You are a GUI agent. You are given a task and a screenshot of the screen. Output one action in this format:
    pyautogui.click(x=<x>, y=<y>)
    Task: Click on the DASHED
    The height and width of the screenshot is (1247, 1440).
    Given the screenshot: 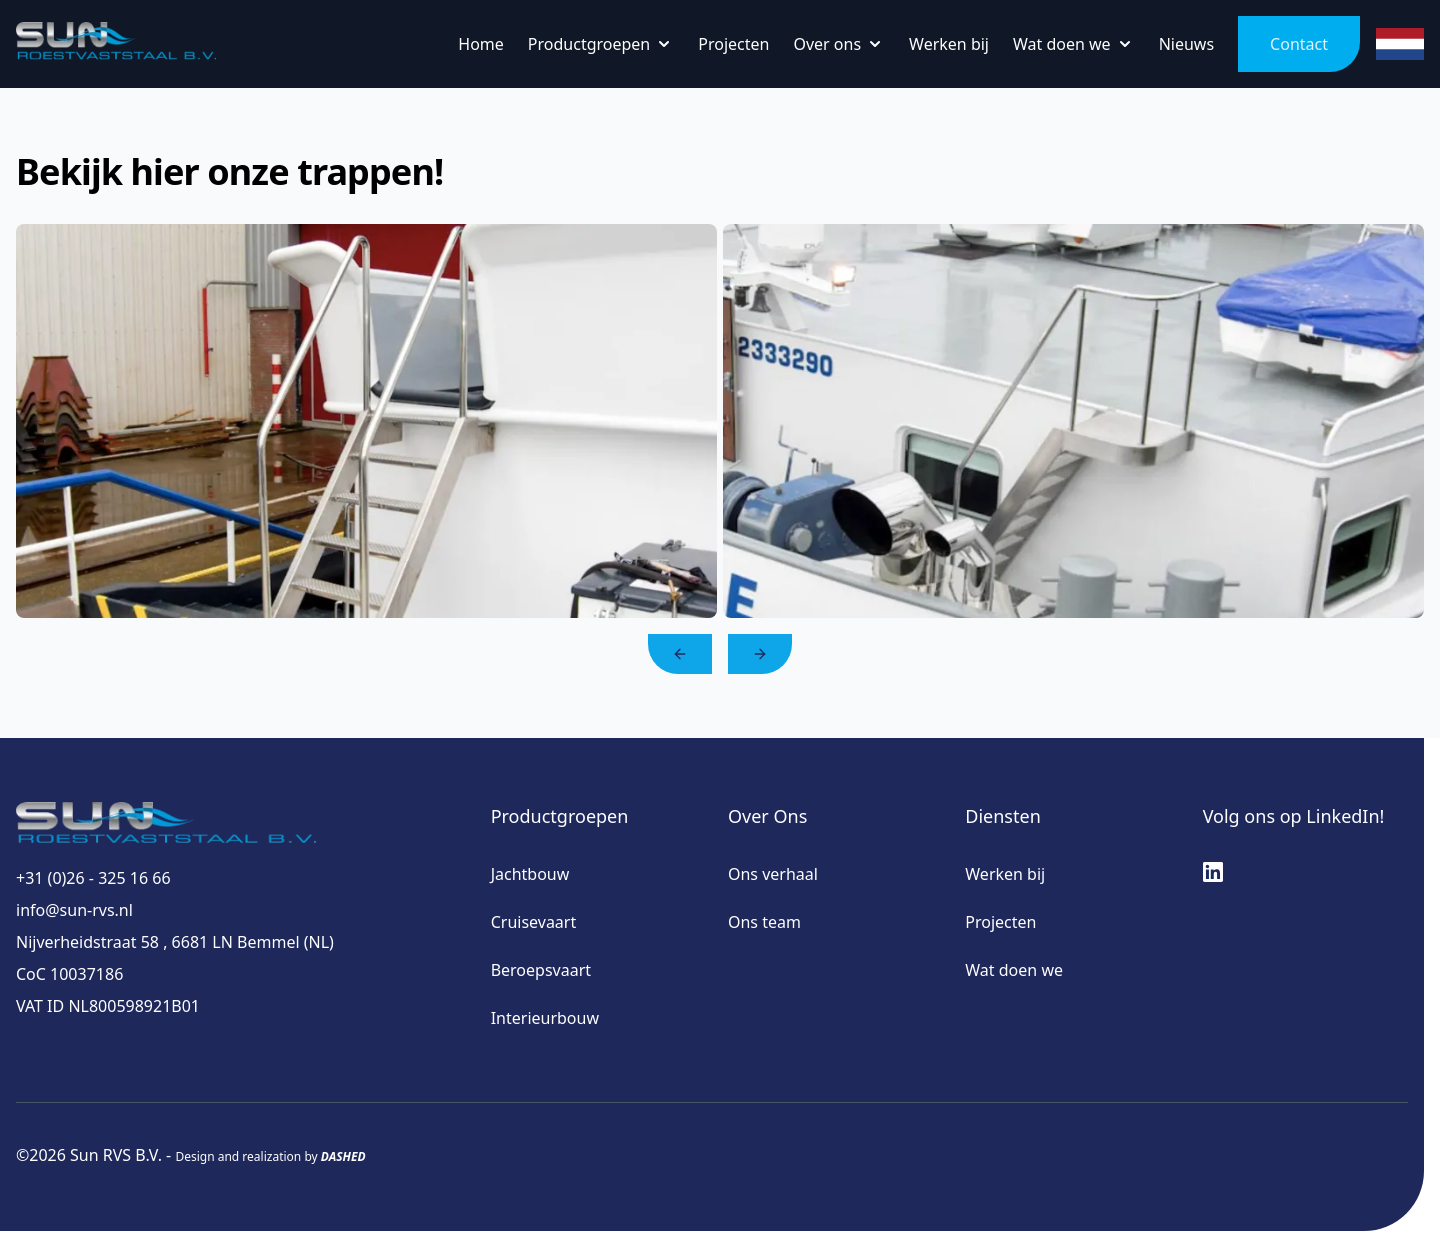 What is the action you would take?
    pyautogui.click(x=343, y=1156)
    